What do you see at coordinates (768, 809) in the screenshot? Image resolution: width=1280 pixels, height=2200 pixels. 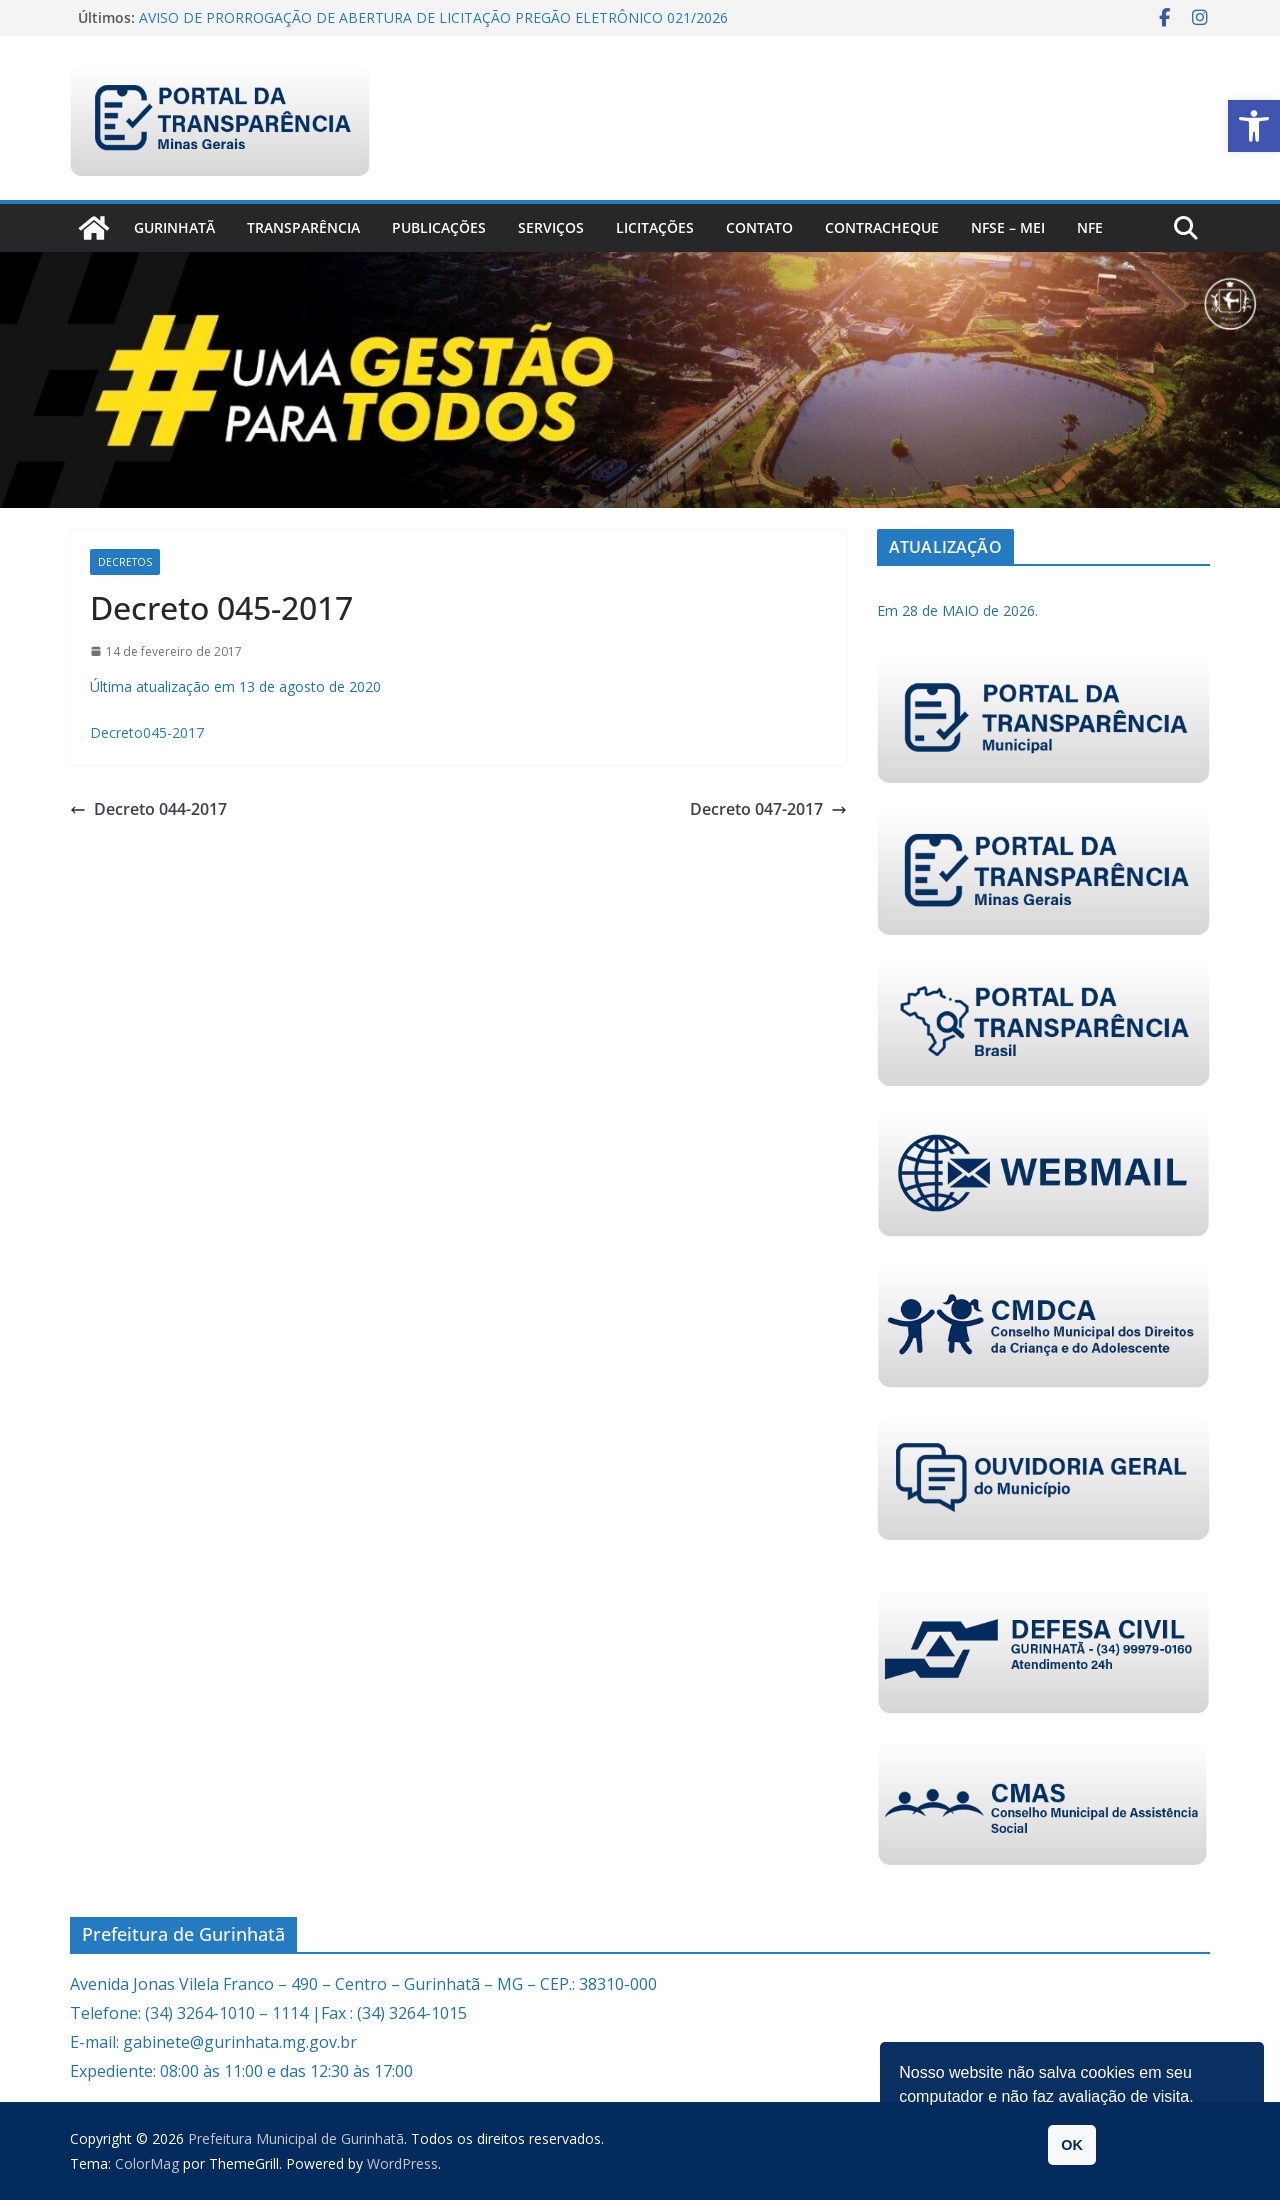 I see `Decreto 047-2017 [link]` at bounding box center [768, 809].